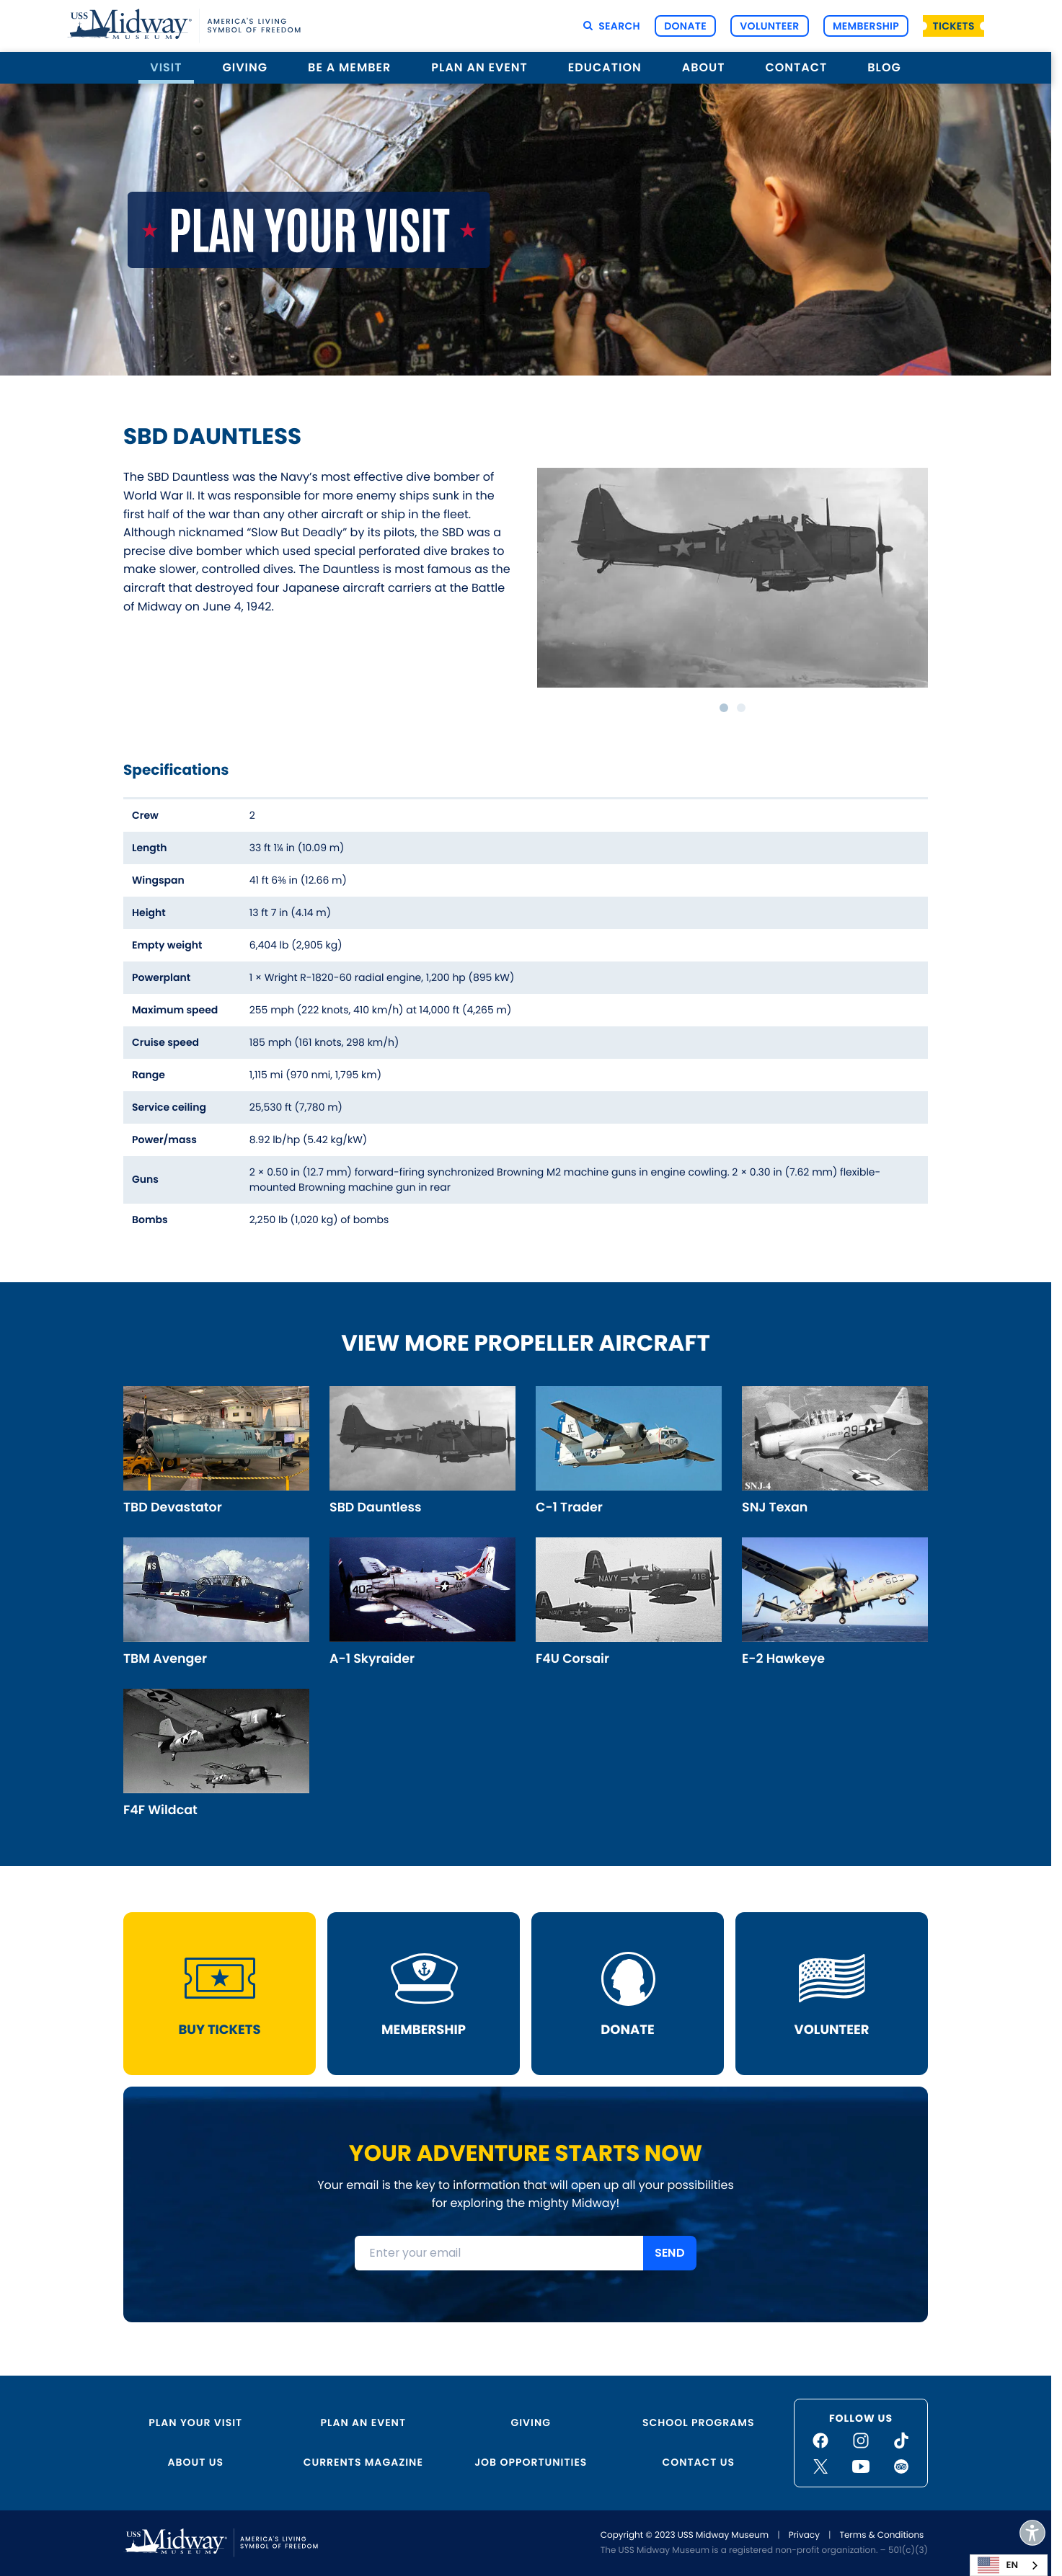  What do you see at coordinates (881, 2535) in the screenshot?
I see `Terms & Conditions` at bounding box center [881, 2535].